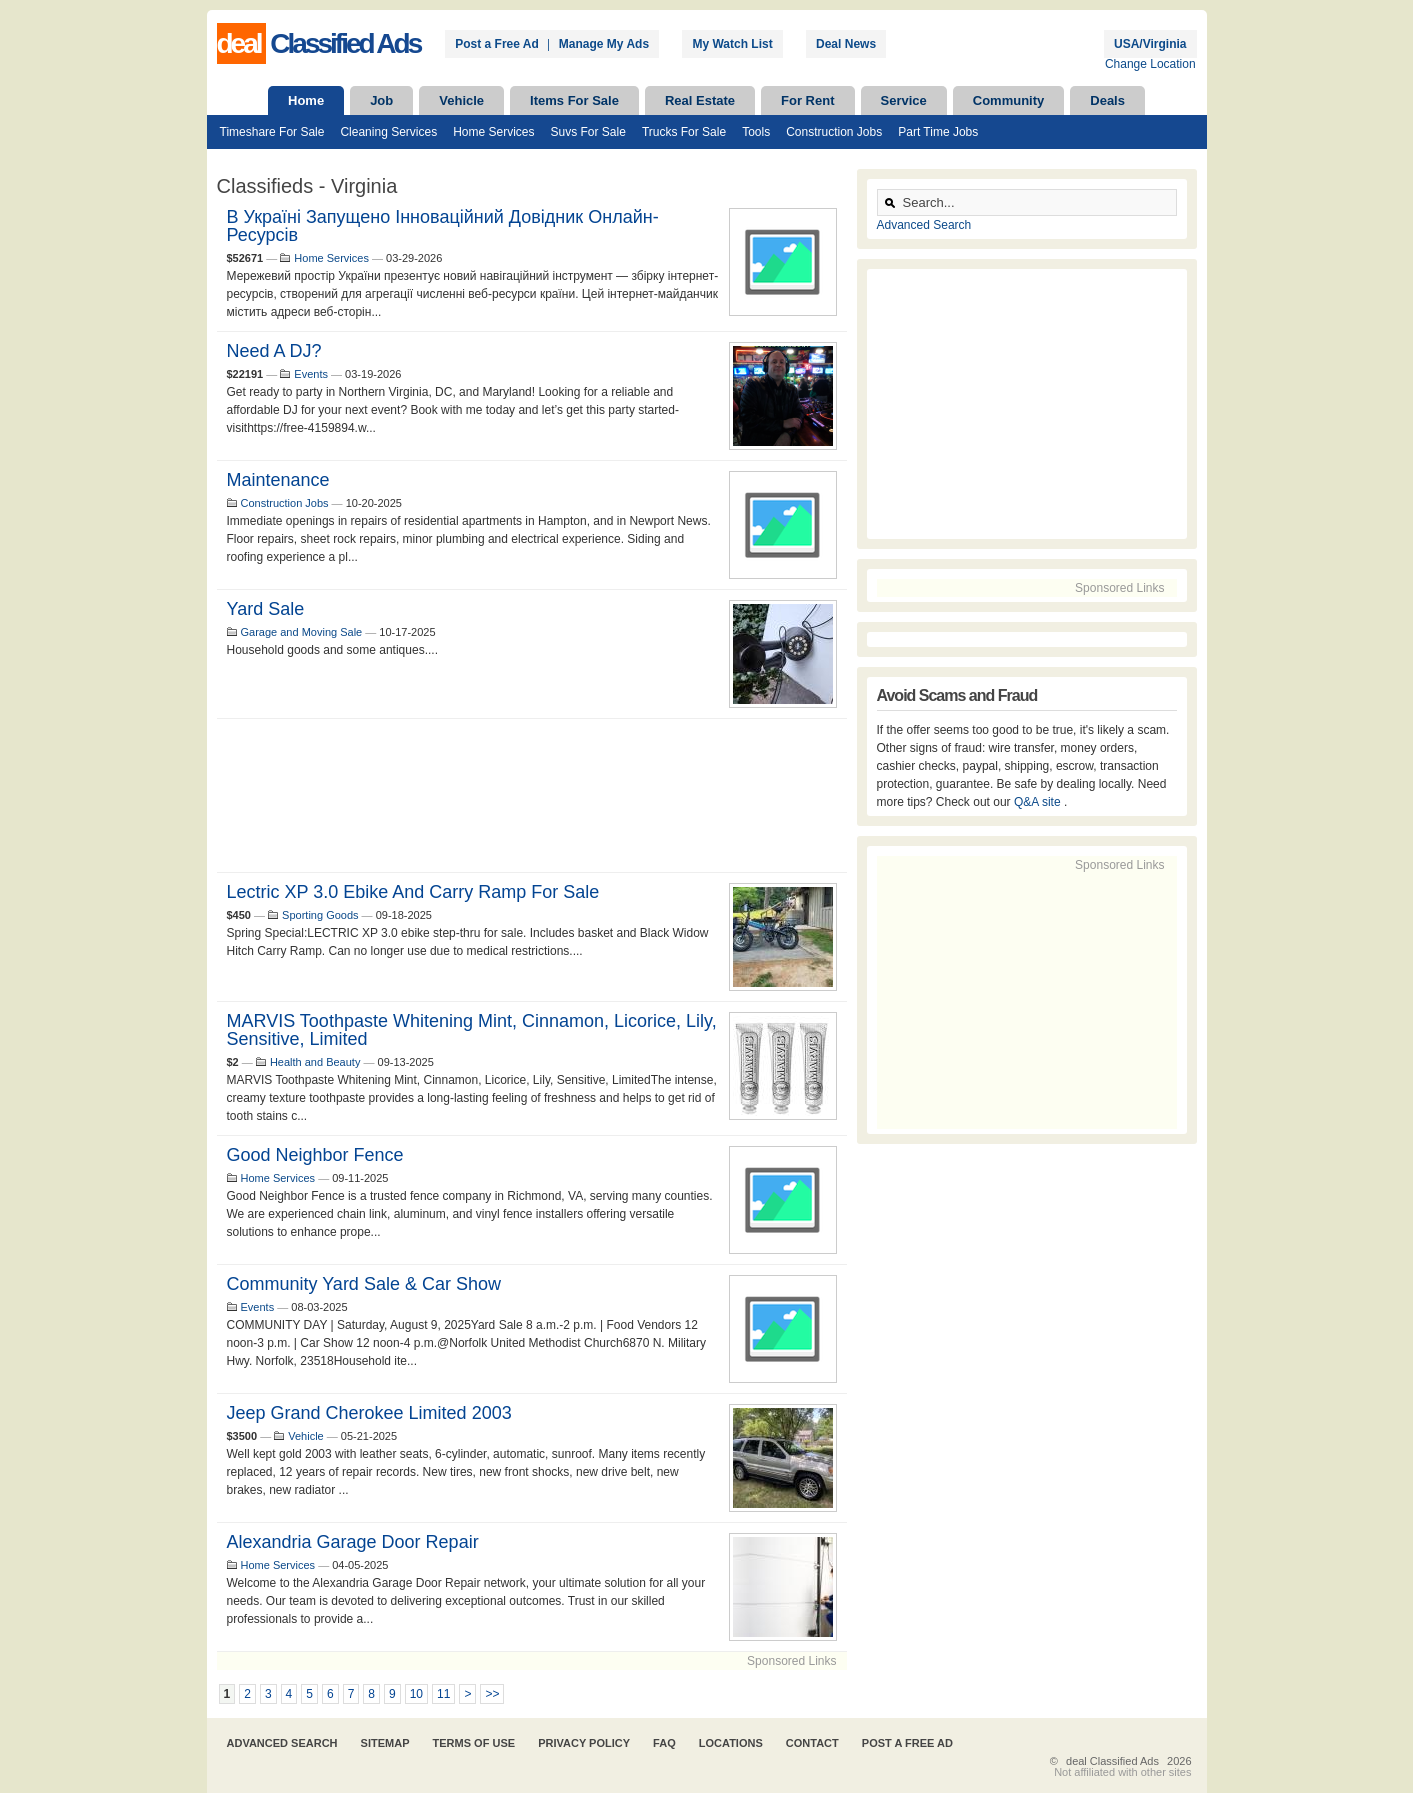 The image size is (1413, 1793). Describe the element at coordinates (588, 132) in the screenshot. I see `Suvs For Sale` at that location.